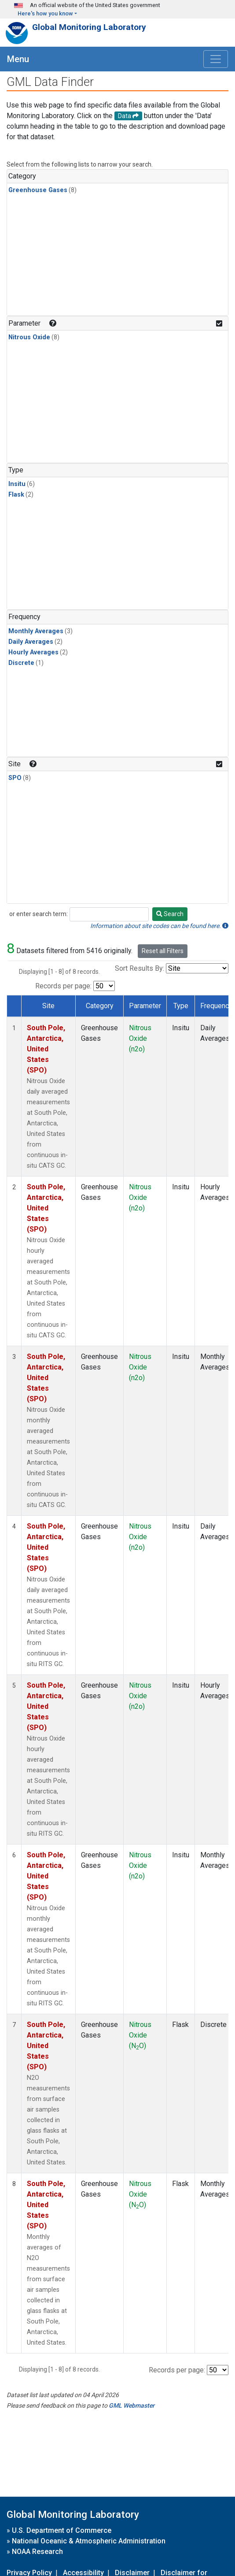 The image size is (235, 2576). I want to click on National Oceanic & Atmospheric Administration, so click(88, 2541).